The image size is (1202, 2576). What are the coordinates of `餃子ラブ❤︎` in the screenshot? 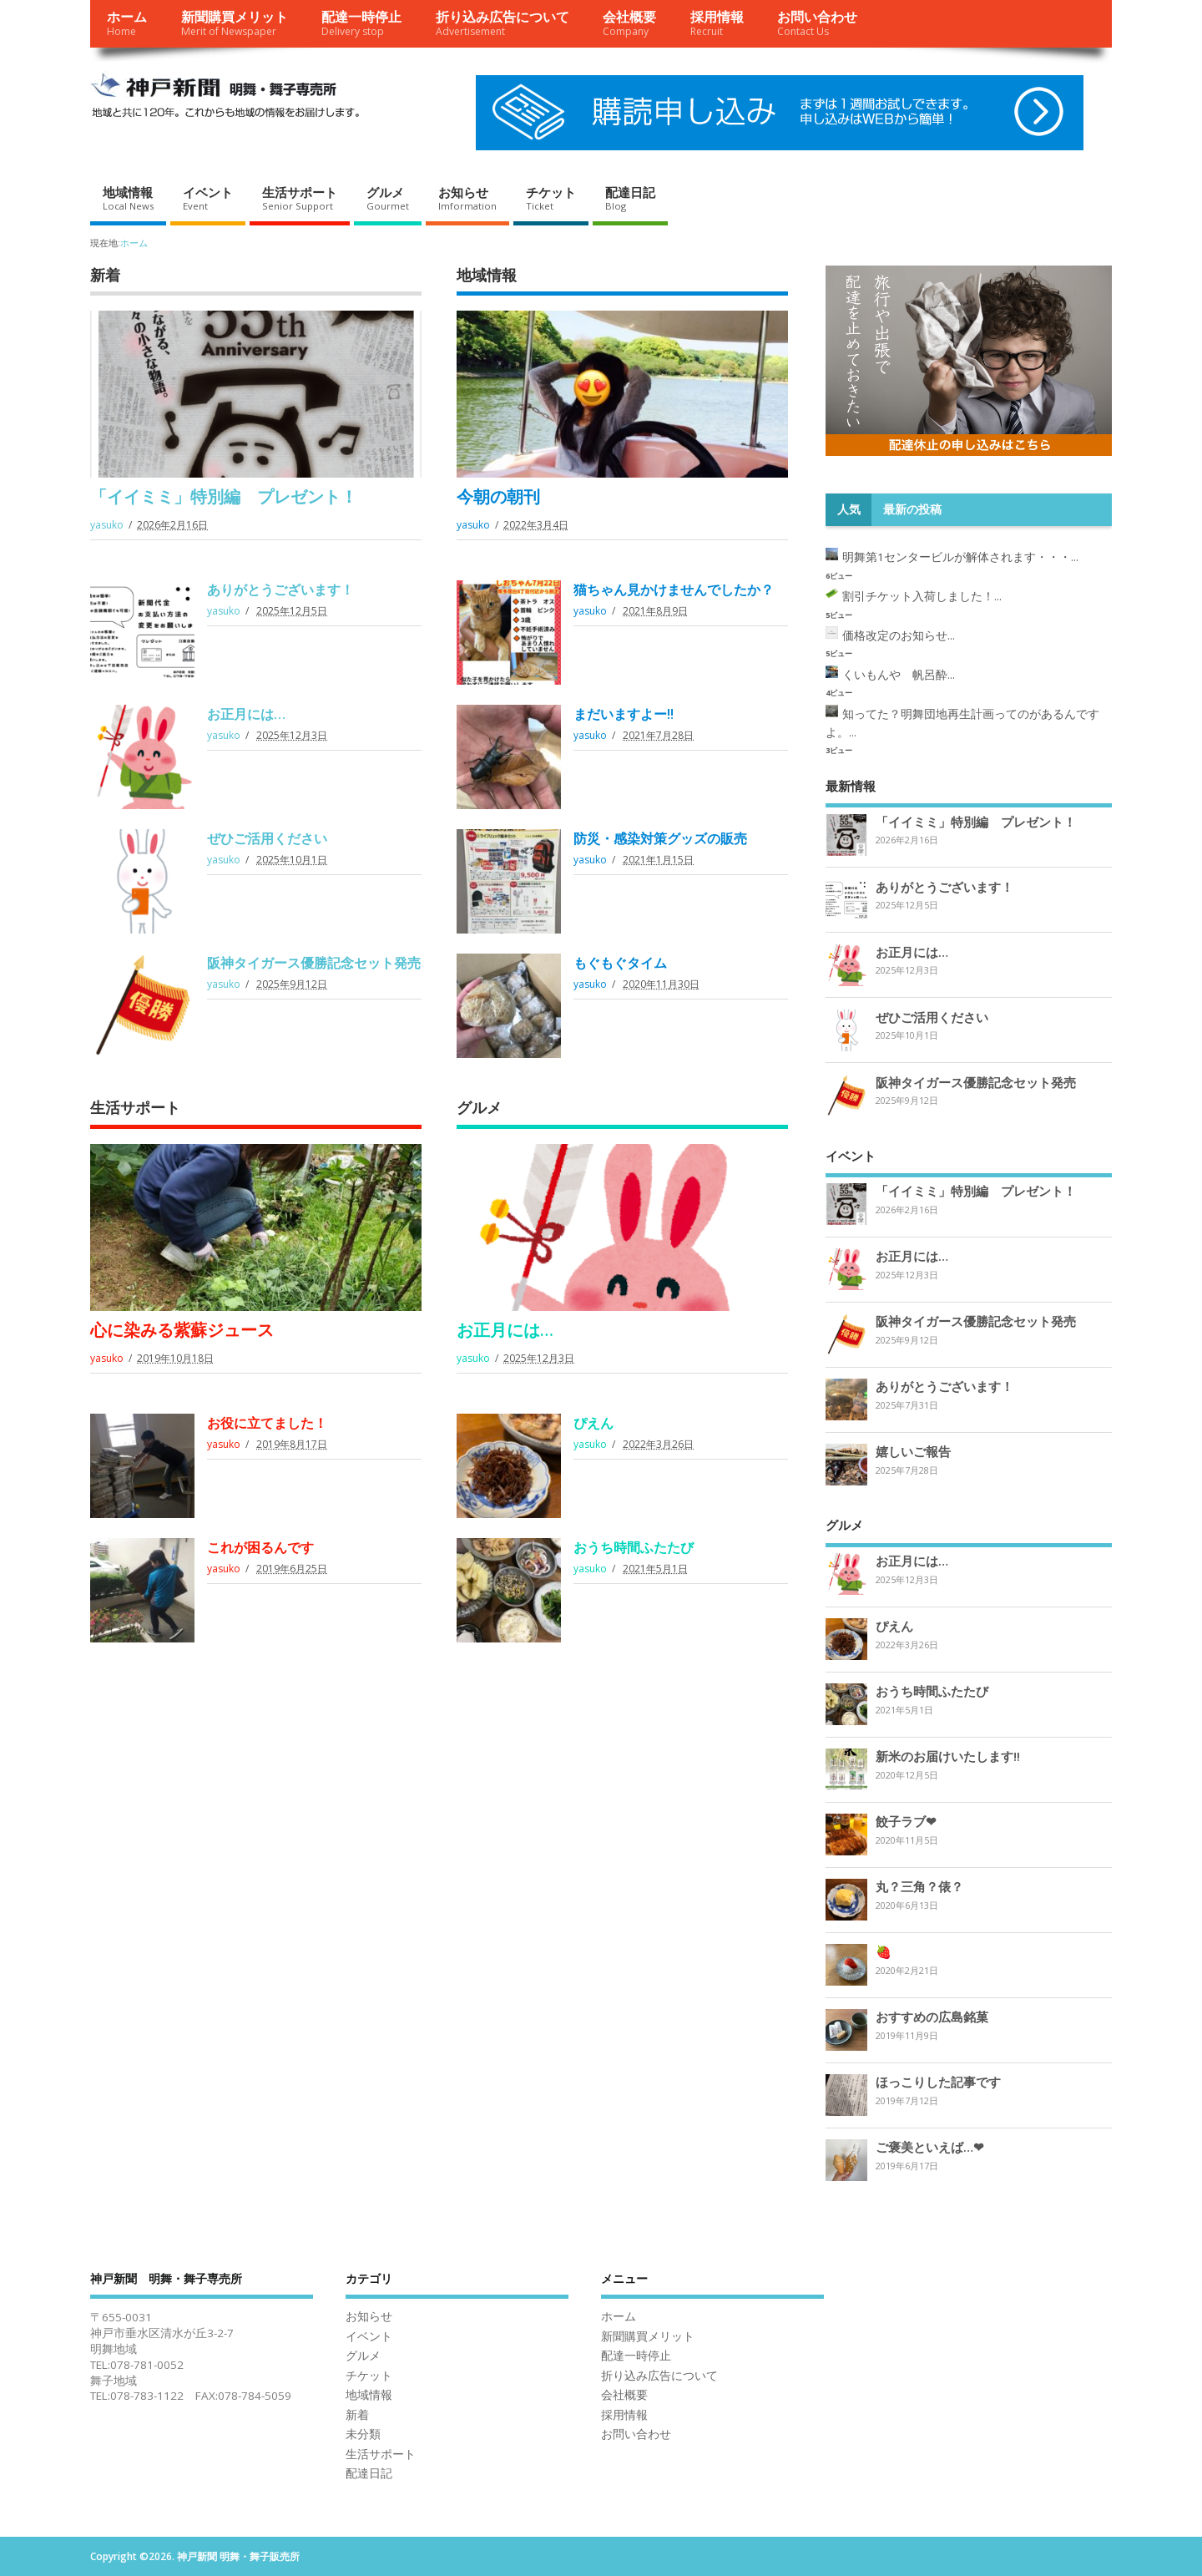 It's located at (906, 1821).